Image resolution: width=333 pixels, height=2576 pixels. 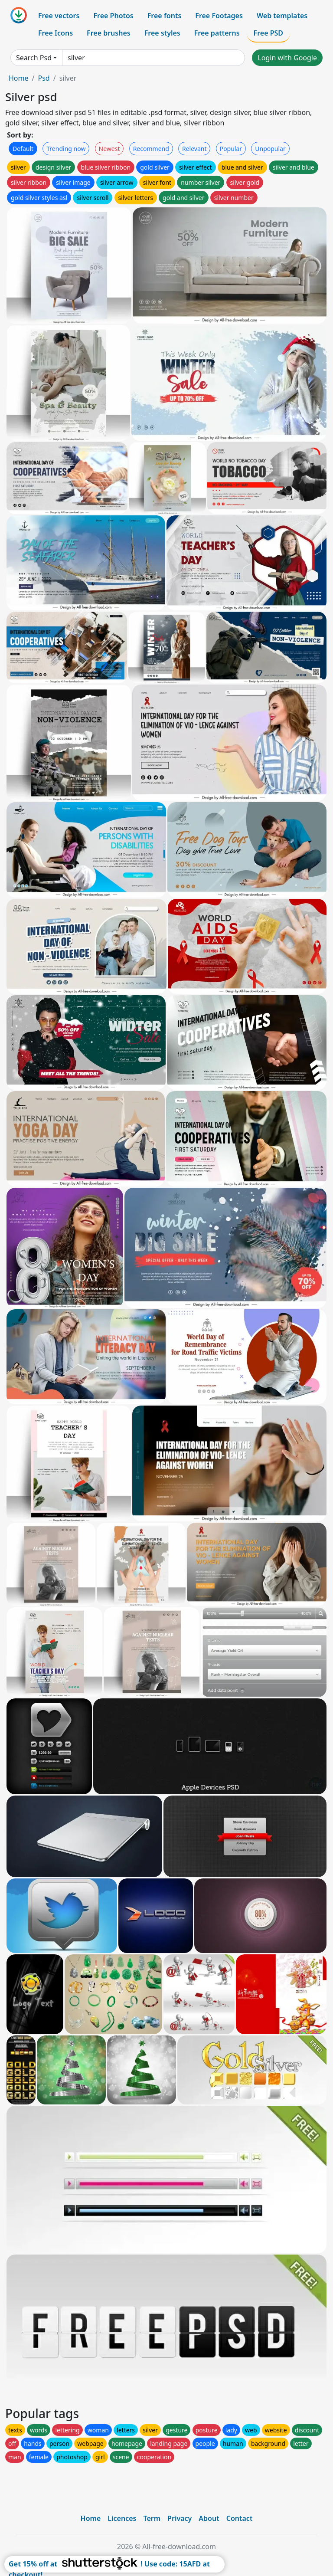 What do you see at coordinates (282, 15) in the screenshot?
I see `Web templates` at bounding box center [282, 15].